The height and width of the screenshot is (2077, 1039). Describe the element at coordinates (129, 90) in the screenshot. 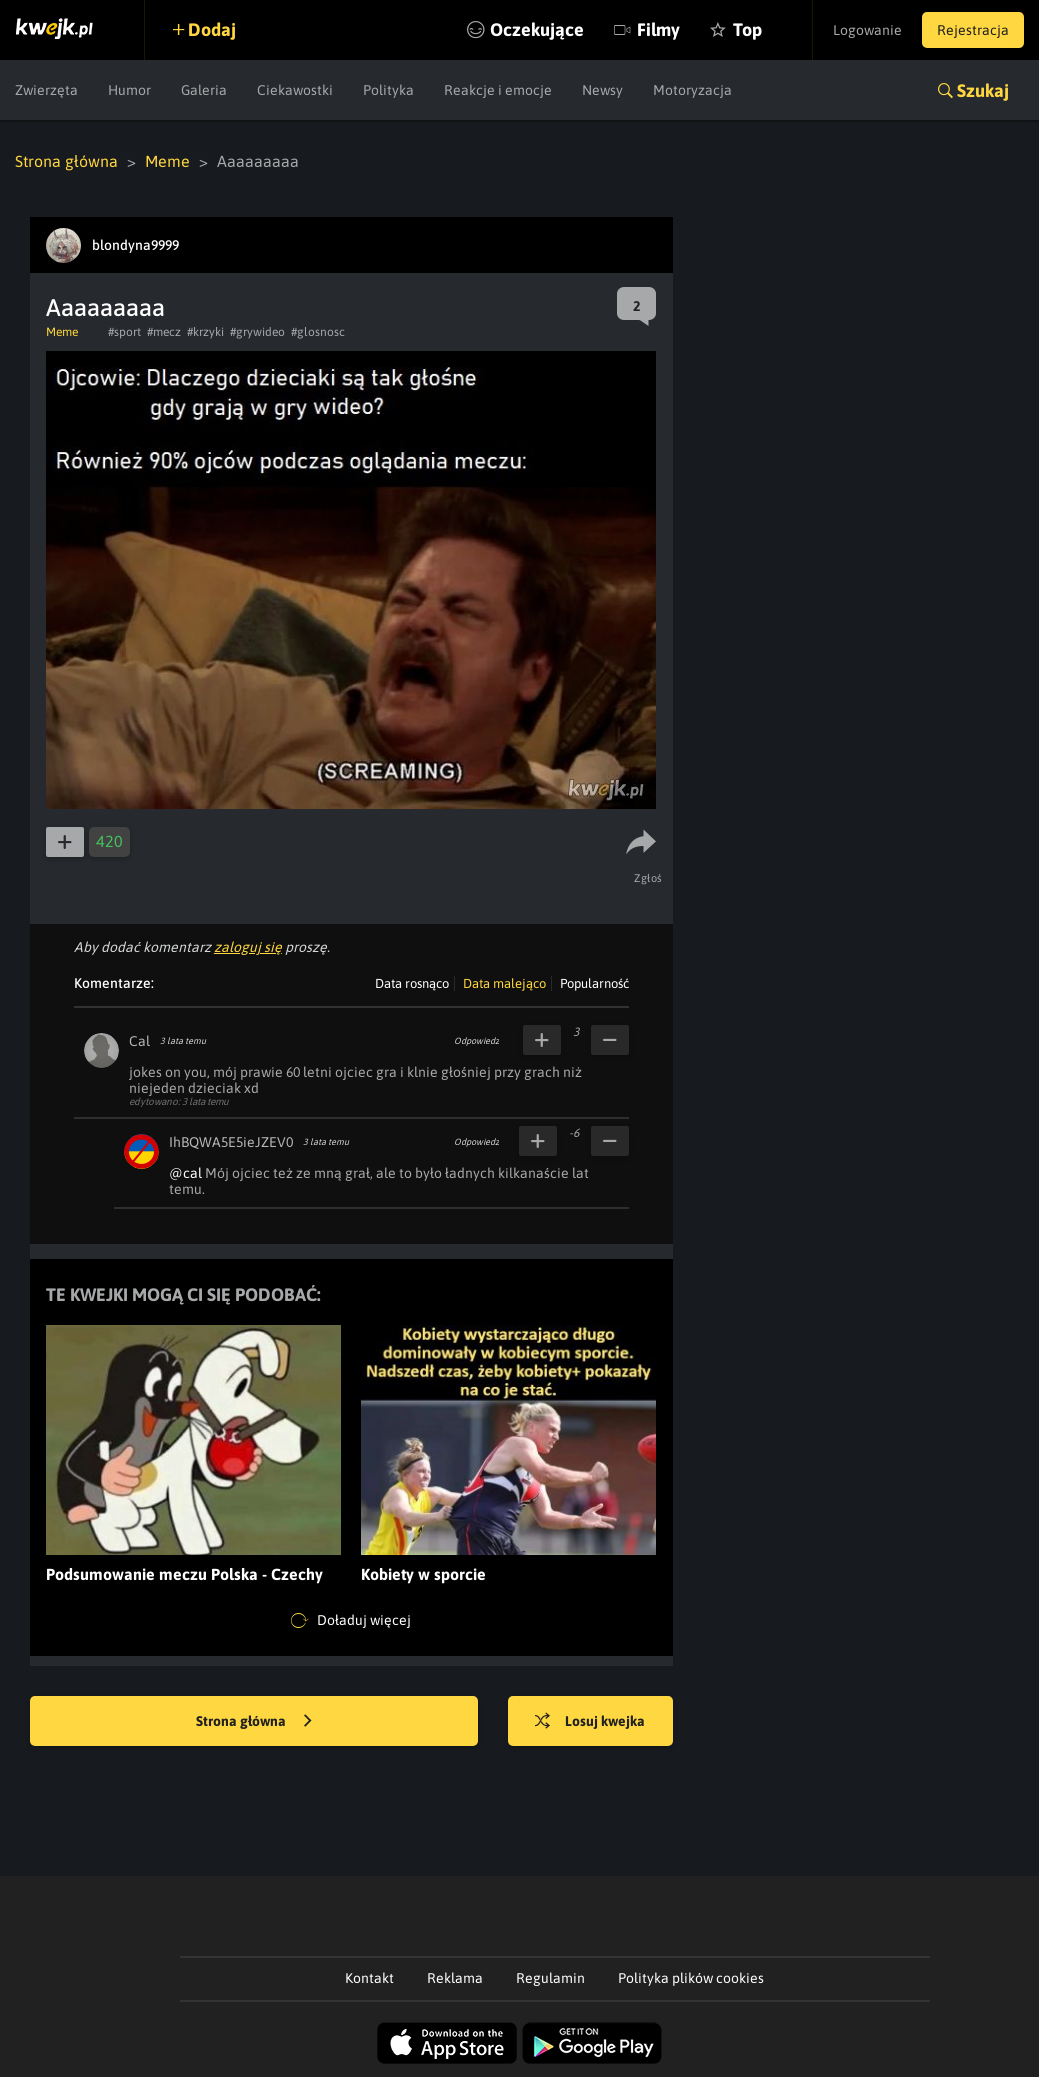

I see `Humor` at that location.